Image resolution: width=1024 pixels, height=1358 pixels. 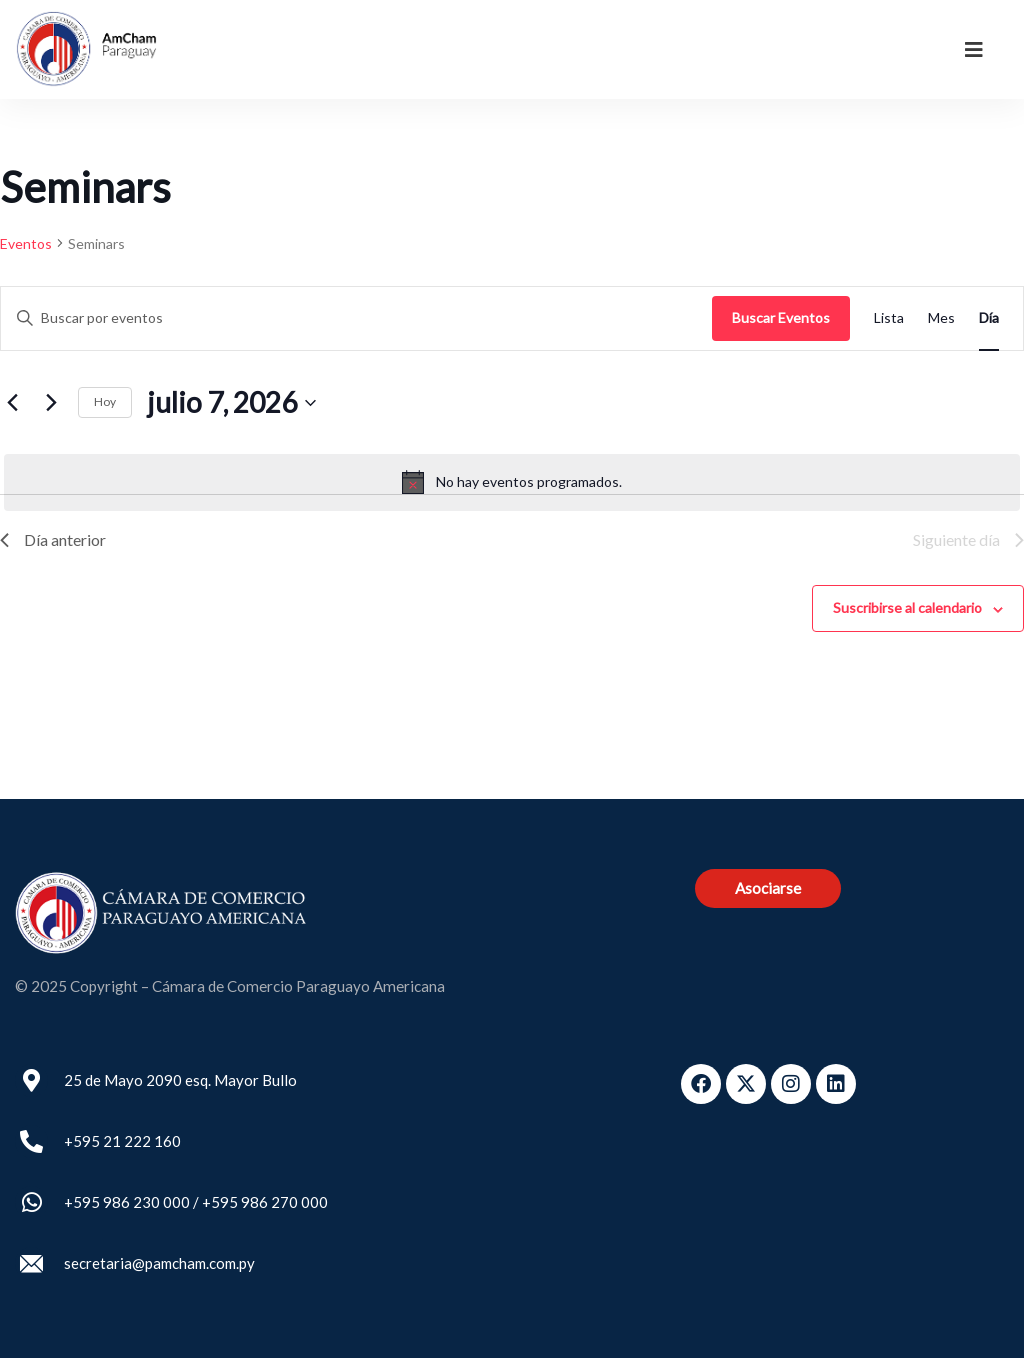 What do you see at coordinates (356, 318) in the screenshot?
I see `[Introduce la palabra clave. Busca eventos para la palabra clave.]` at bounding box center [356, 318].